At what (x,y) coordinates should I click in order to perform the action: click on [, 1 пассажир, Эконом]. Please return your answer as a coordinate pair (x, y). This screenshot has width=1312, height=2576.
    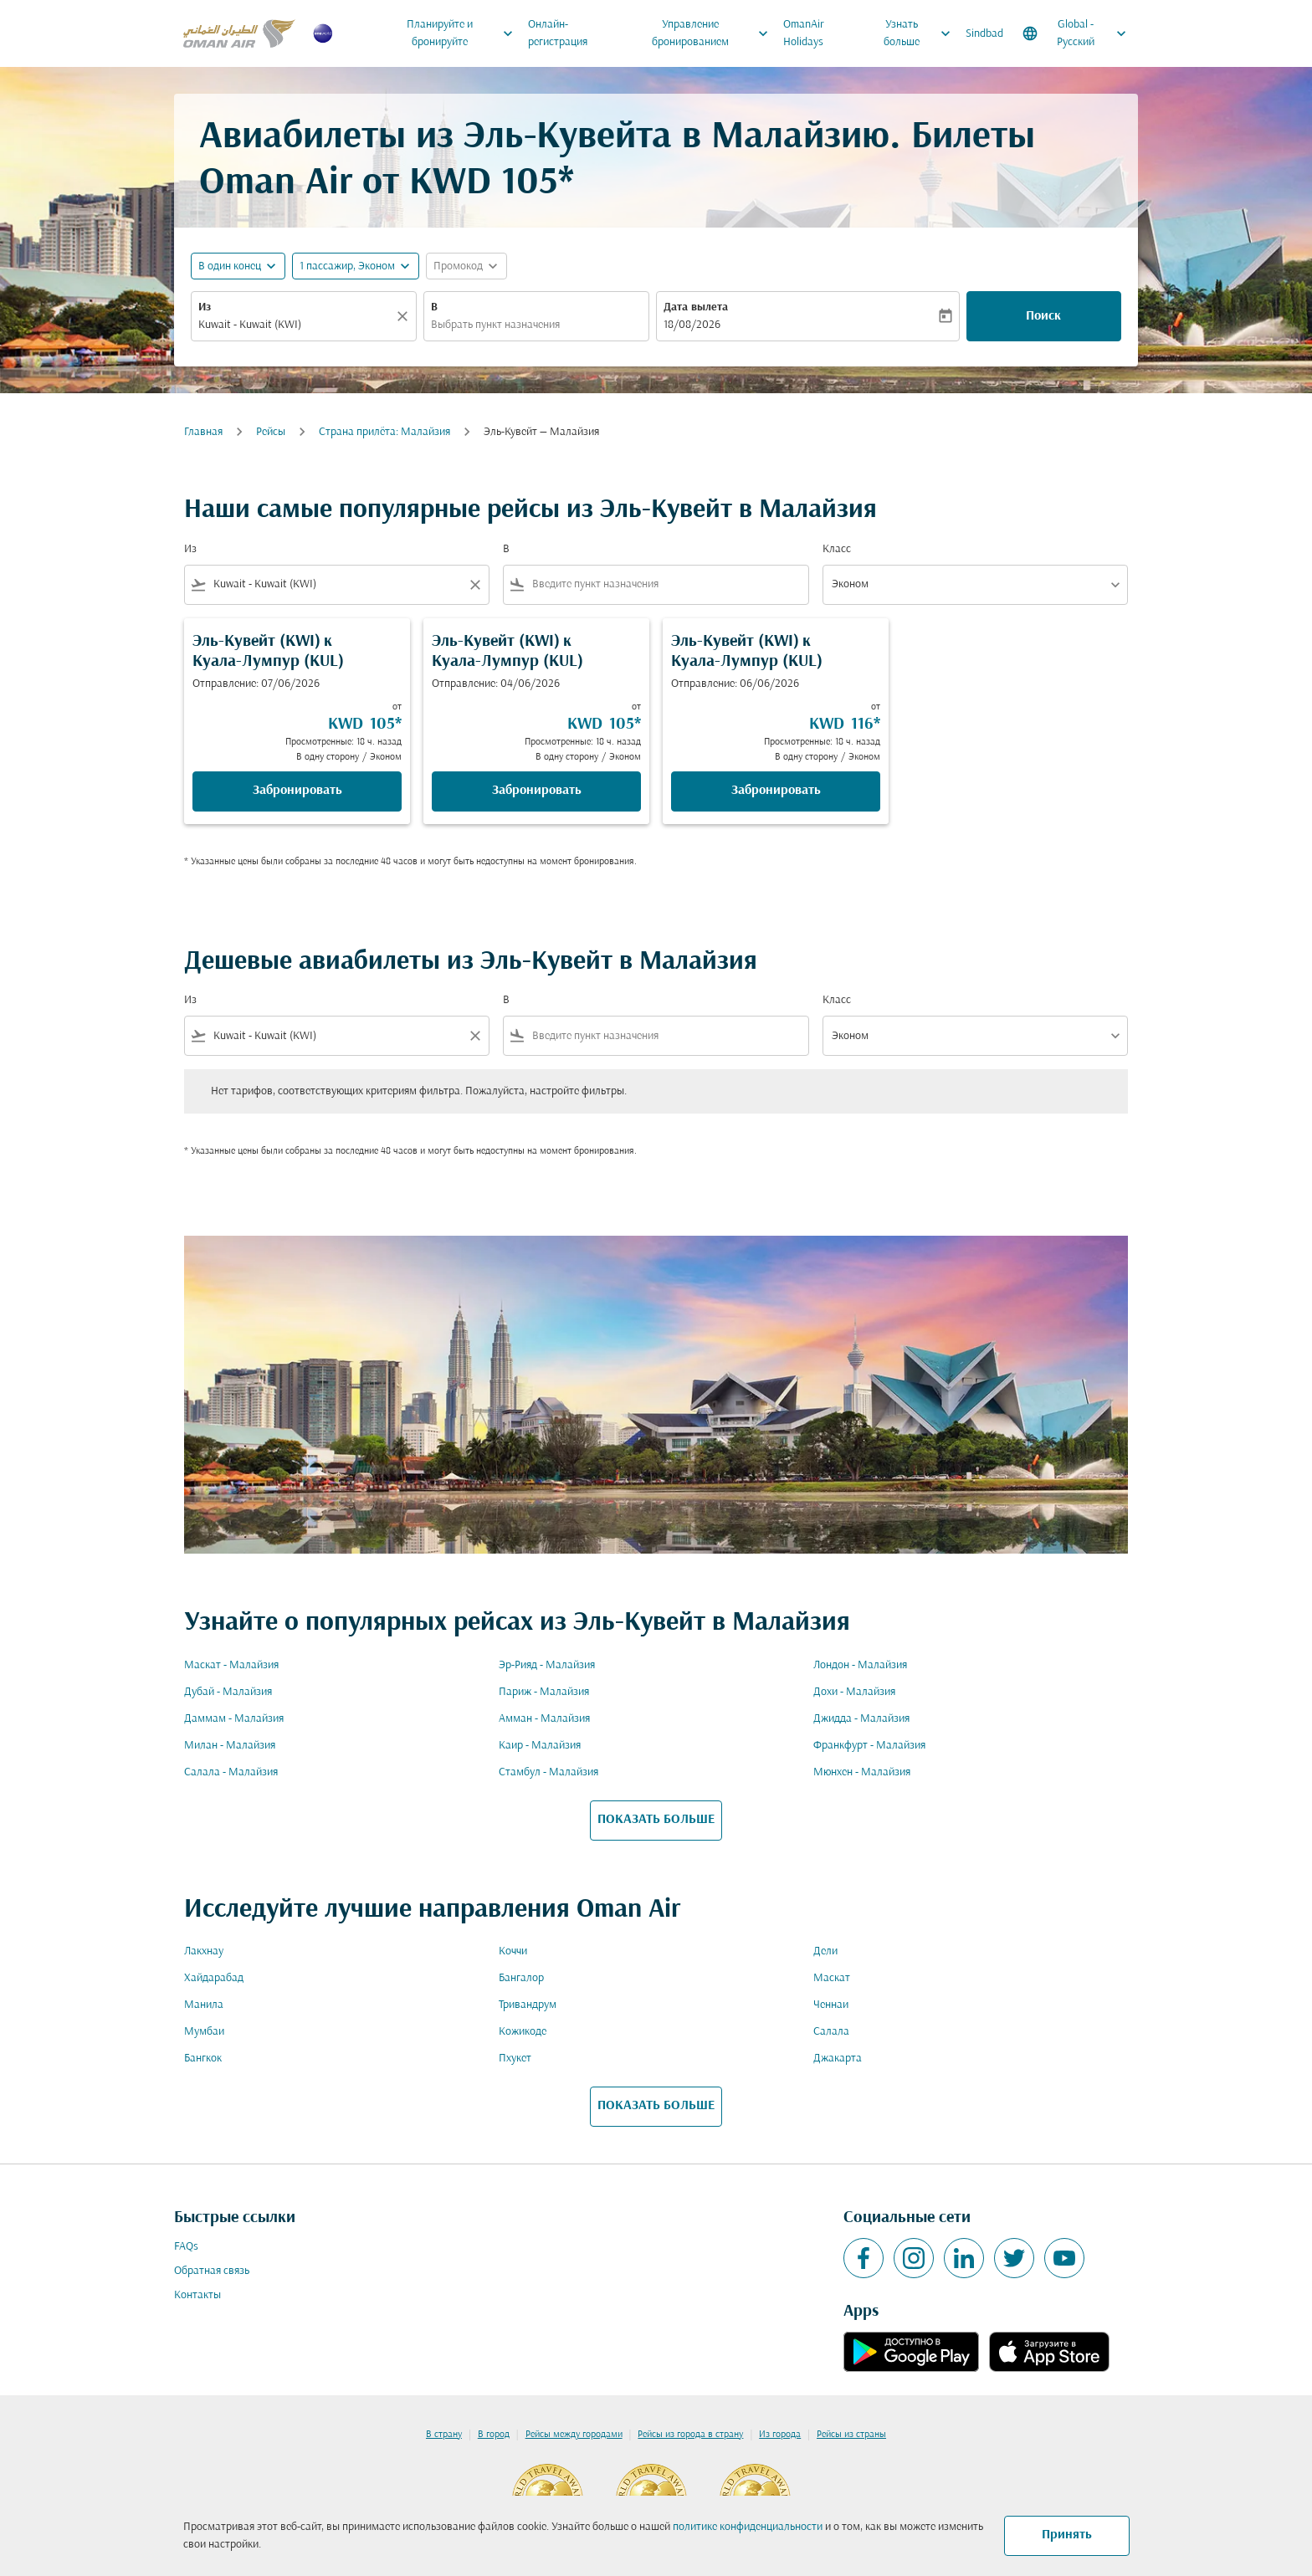
    Looking at the image, I should click on (347, 266).